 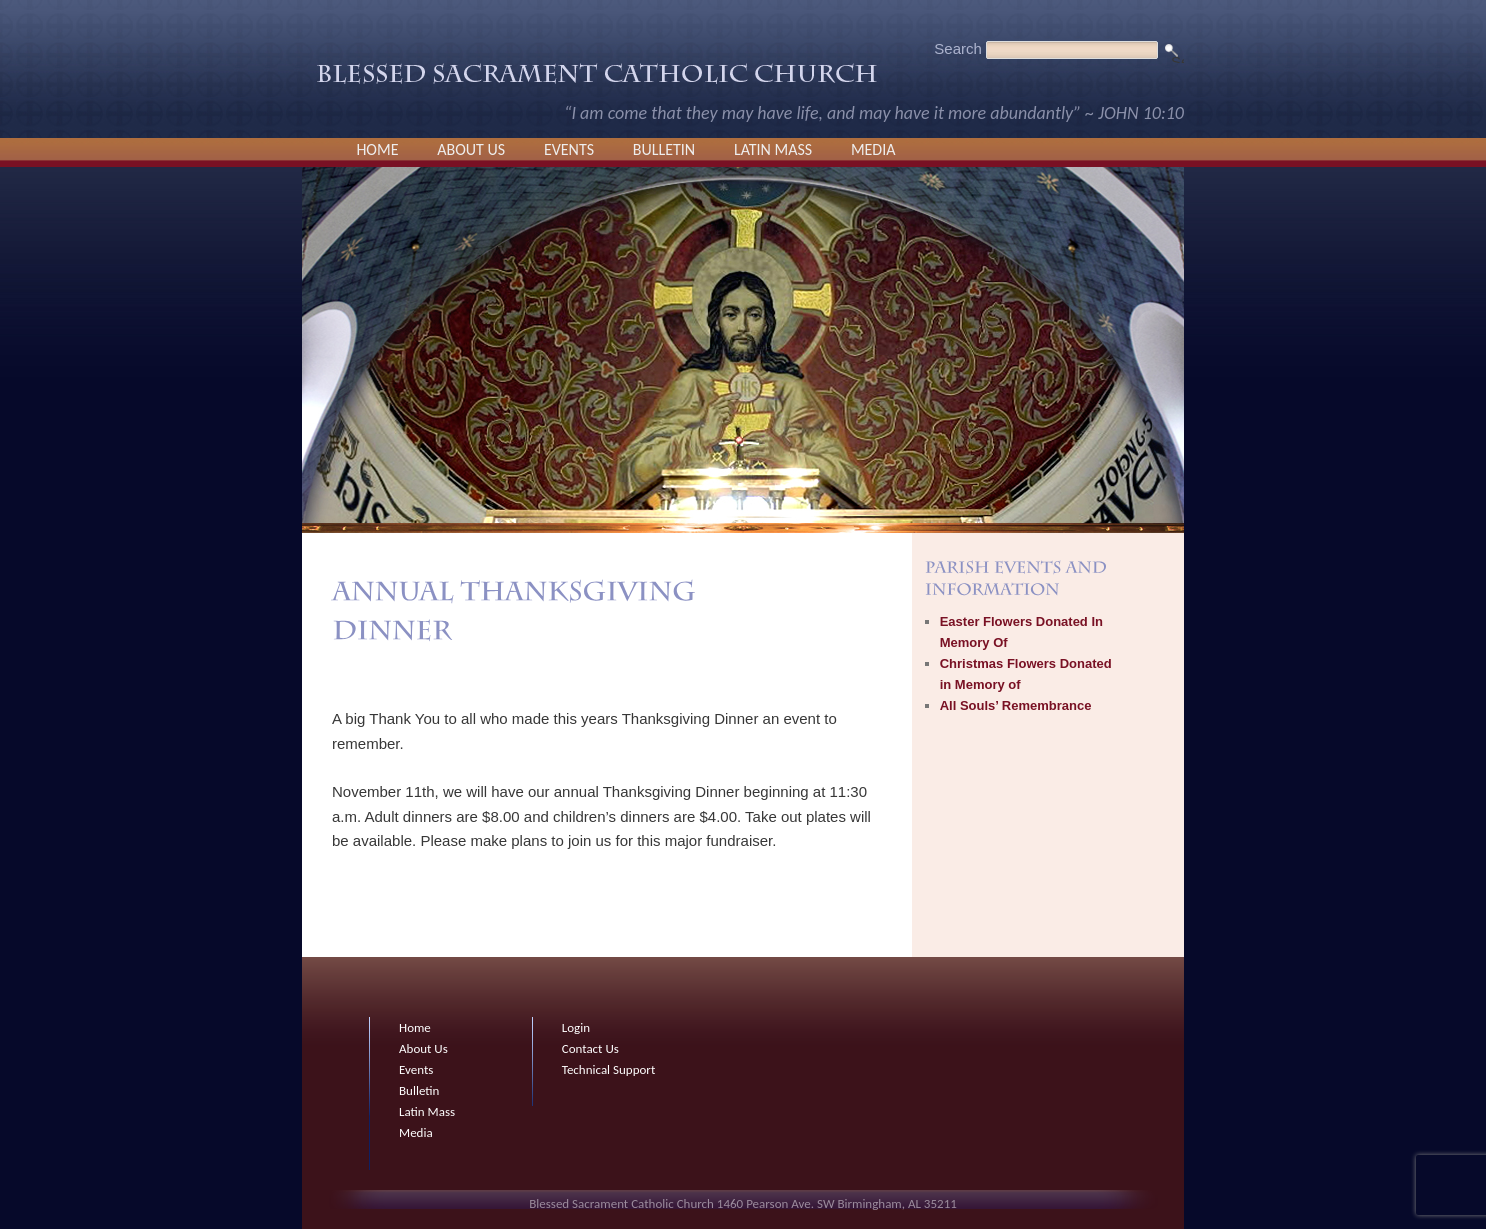 What do you see at coordinates (1016, 705) in the screenshot?
I see `All Souls’ Remembrance` at bounding box center [1016, 705].